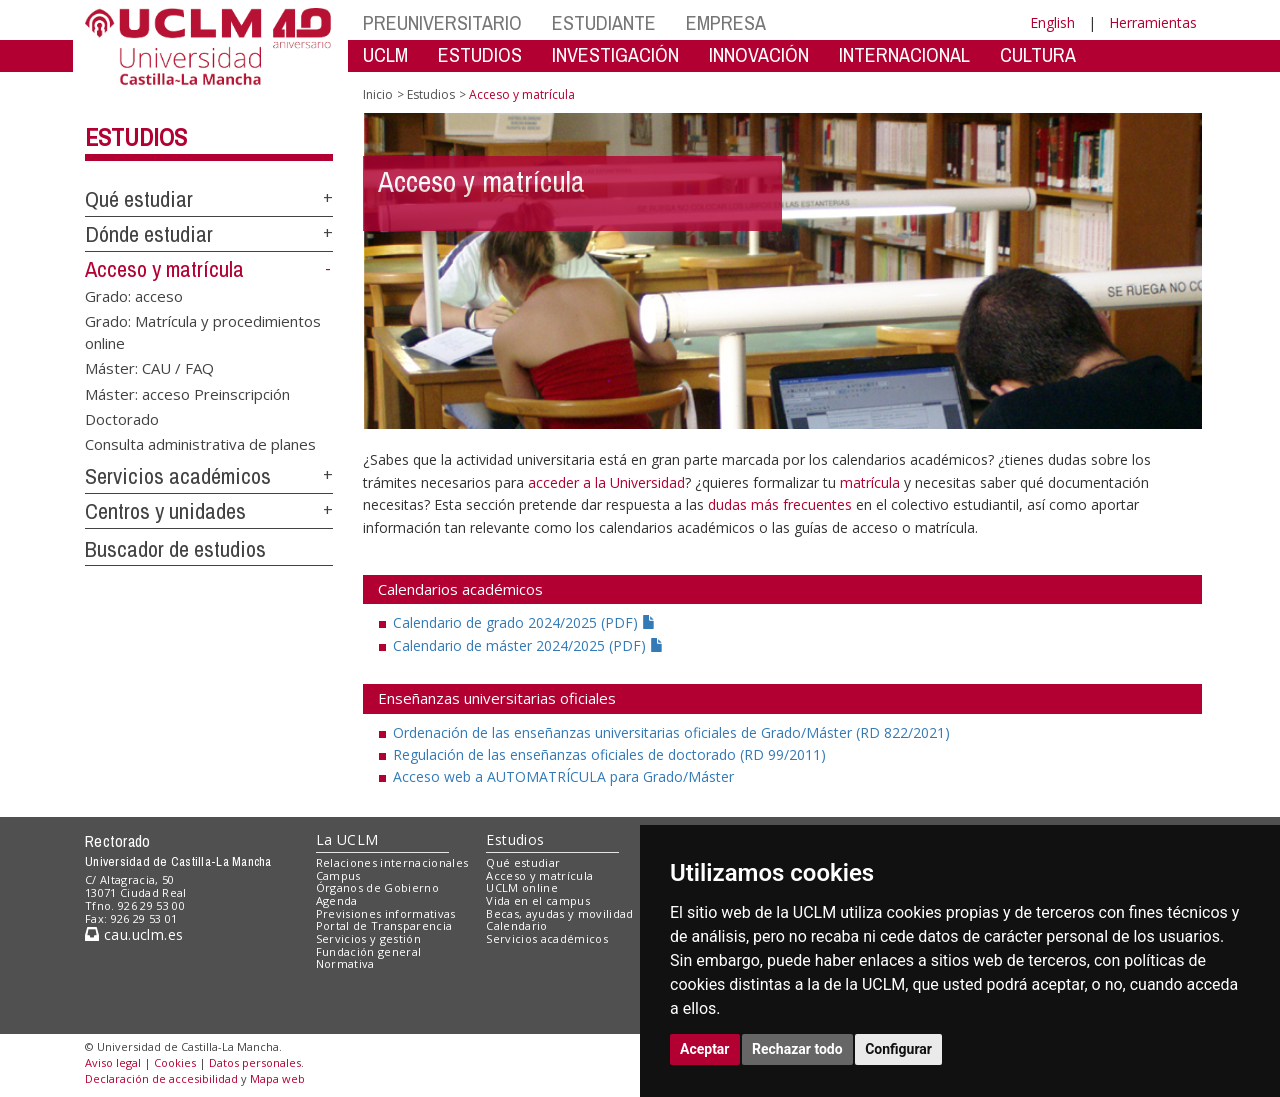 The width and height of the screenshot is (1280, 1097). What do you see at coordinates (368, 938) in the screenshot?
I see `Servicios y gestión` at bounding box center [368, 938].